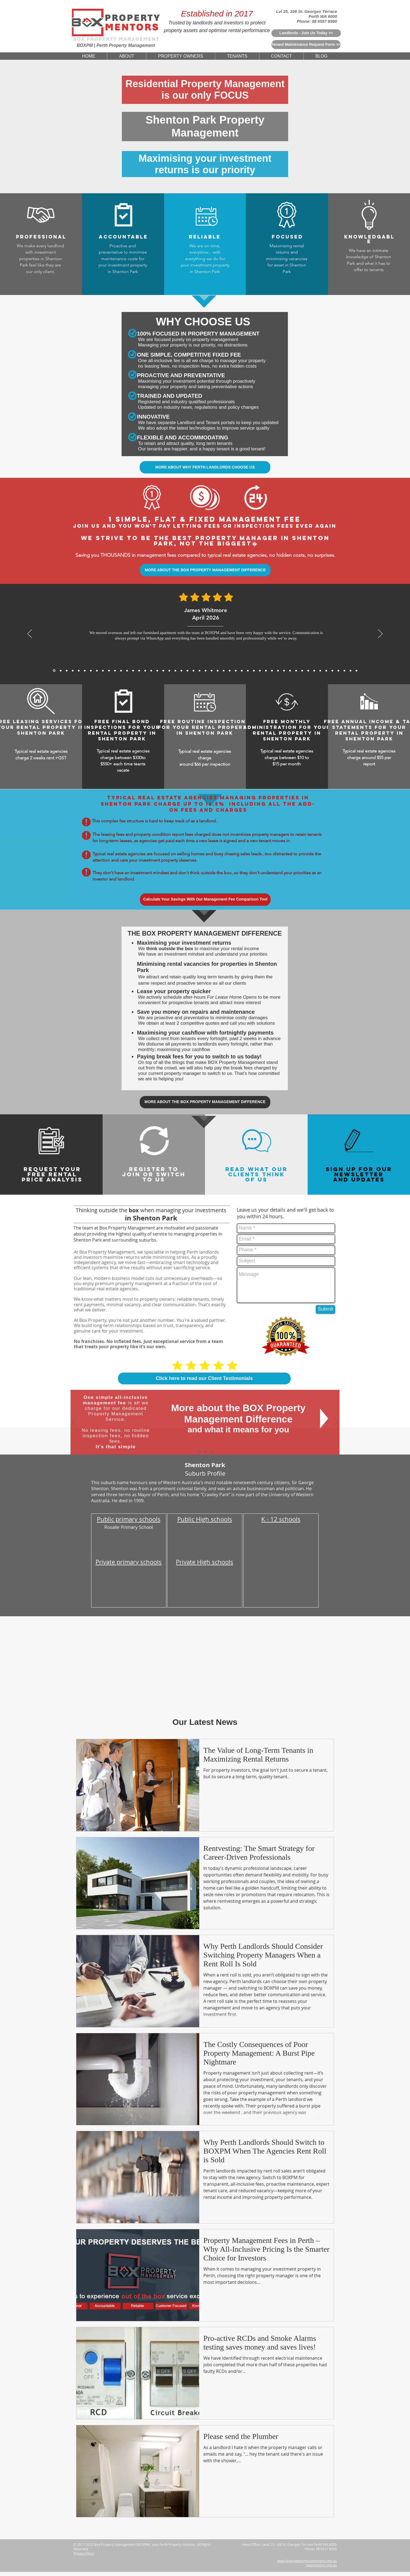 This screenshot has width=410, height=2576. Describe the element at coordinates (139, 670) in the screenshot. I see `[5 Star Reviews From Matthew Lewis for BoxPM]` at that location.